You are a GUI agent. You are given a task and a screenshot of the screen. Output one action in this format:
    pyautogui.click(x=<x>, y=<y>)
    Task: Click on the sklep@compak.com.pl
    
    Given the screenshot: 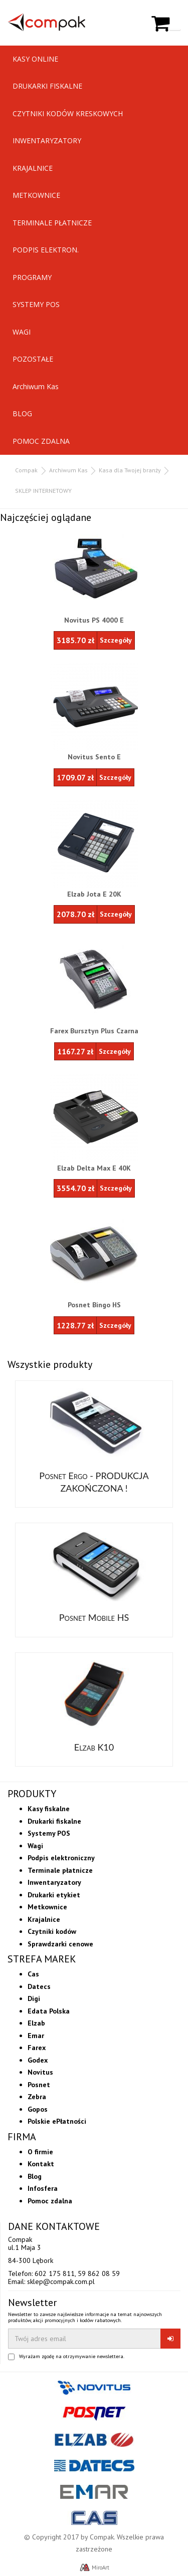 What is the action you would take?
    pyautogui.click(x=61, y=2281)
    